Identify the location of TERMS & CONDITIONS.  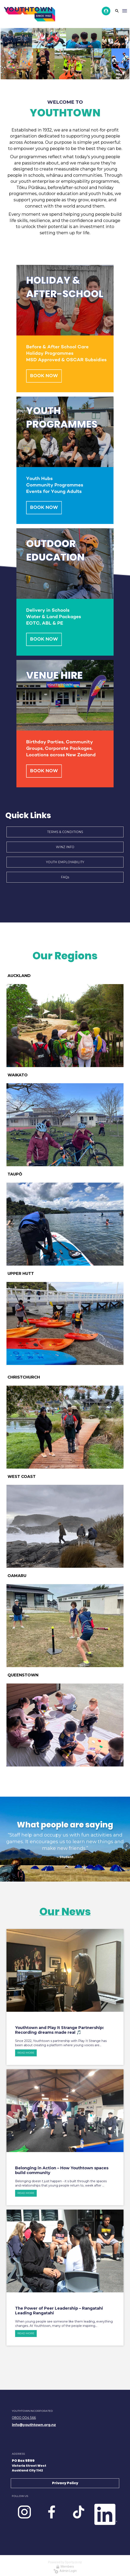
(65, 832).